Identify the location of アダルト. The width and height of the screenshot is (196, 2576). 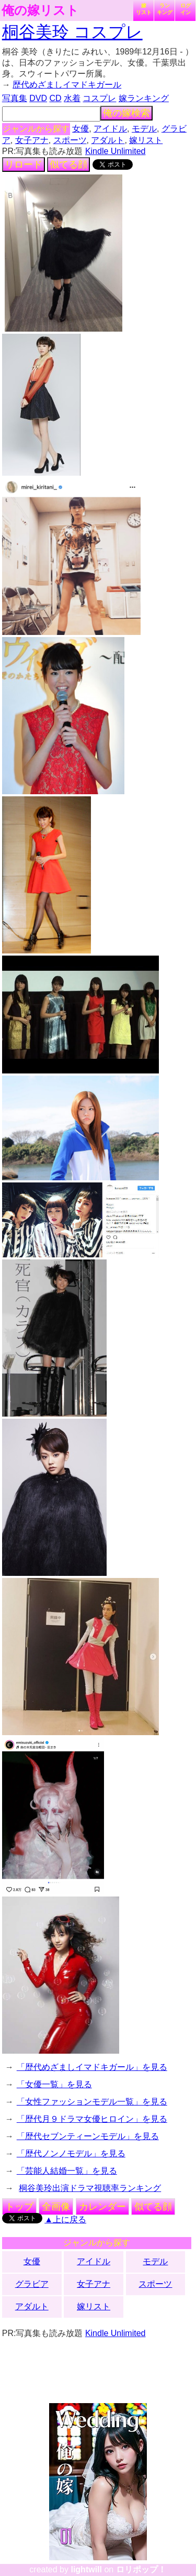
(107, 140).